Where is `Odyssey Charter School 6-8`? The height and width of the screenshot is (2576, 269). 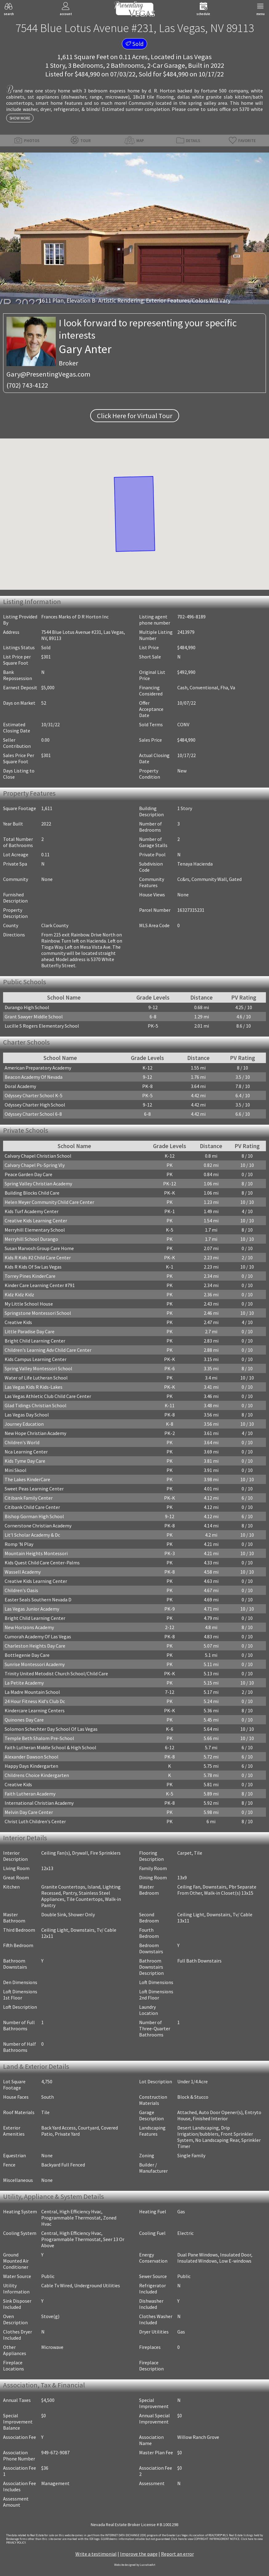
Odyssey Charter School 6-8 is located at coordinates (33, 1114).